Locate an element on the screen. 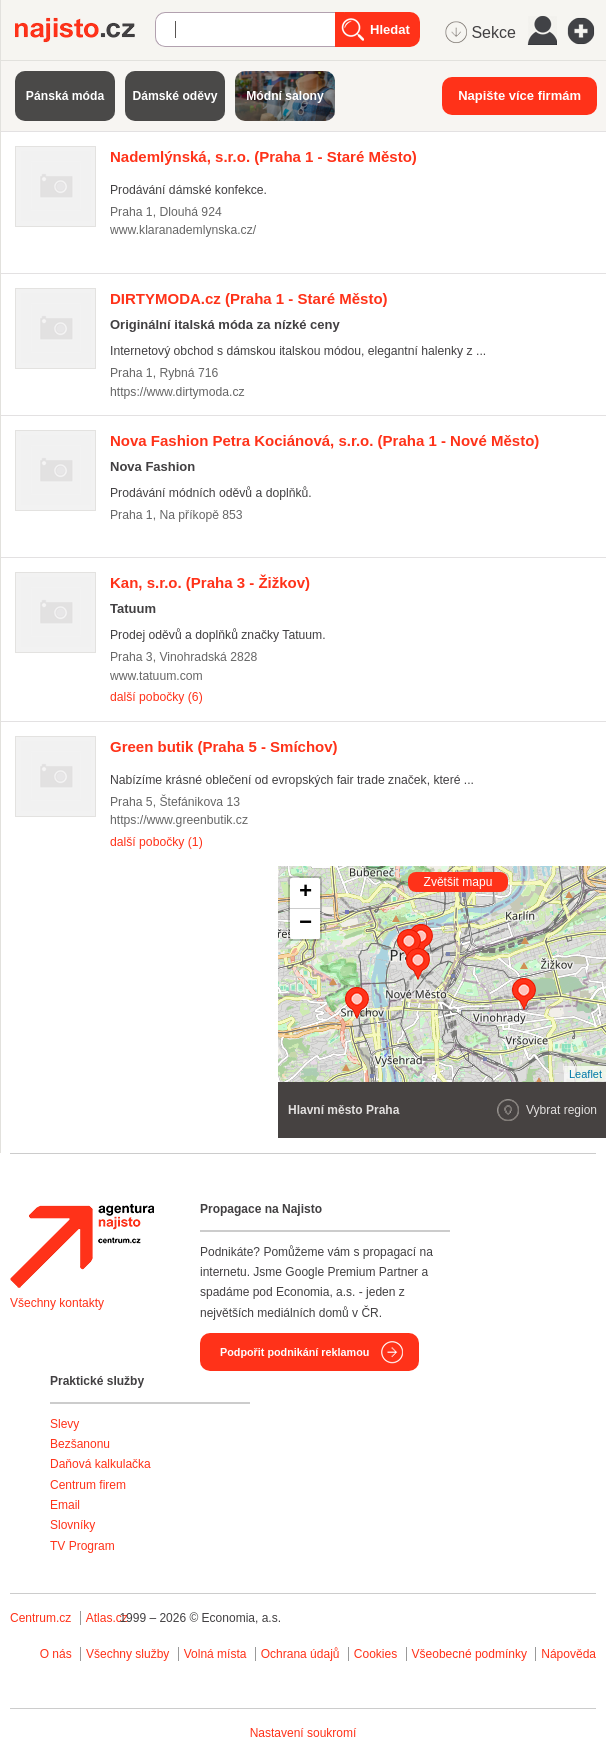 The image size is (606, 1757). Atlas.cz is located at coordinates (107, 1618).